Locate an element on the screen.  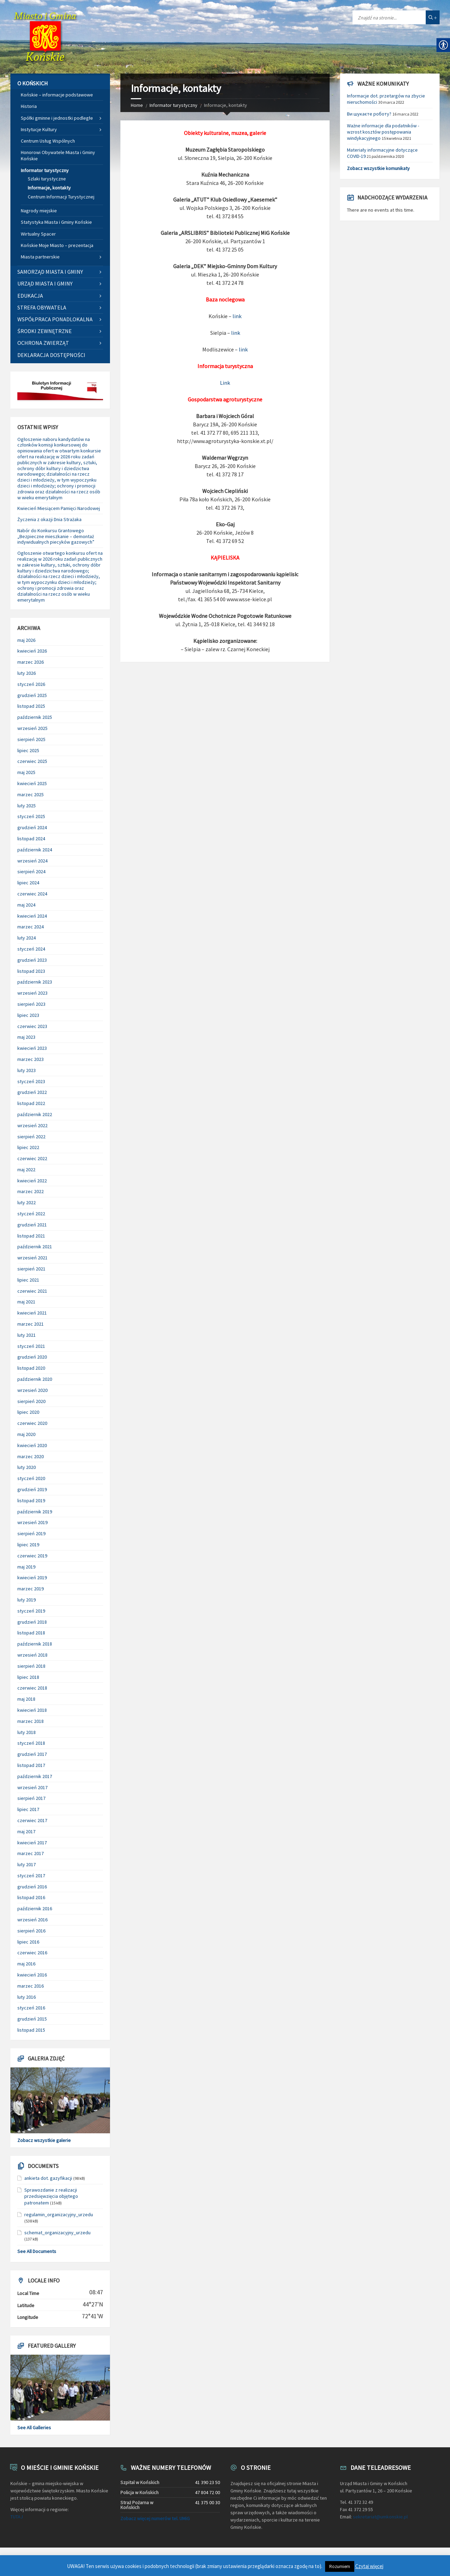
Ви шукаєте роботу? [link] is located at coordinates (369, 114).